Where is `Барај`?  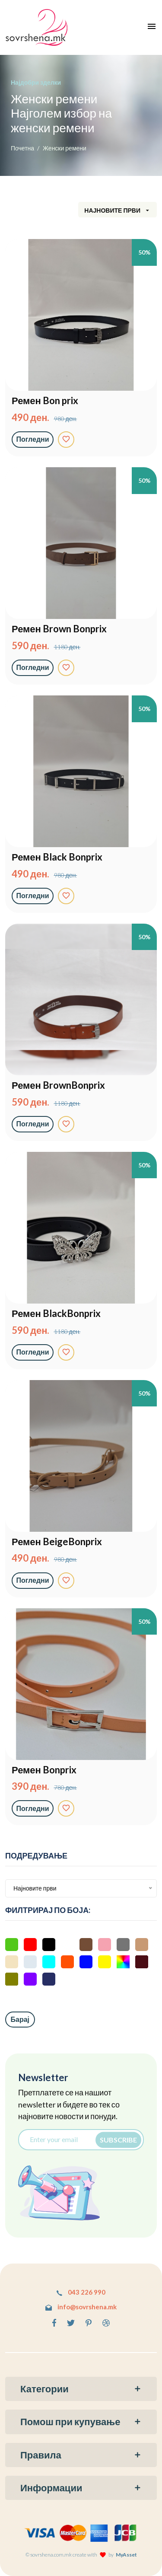 Барај is located at coordinates (20, 2019).